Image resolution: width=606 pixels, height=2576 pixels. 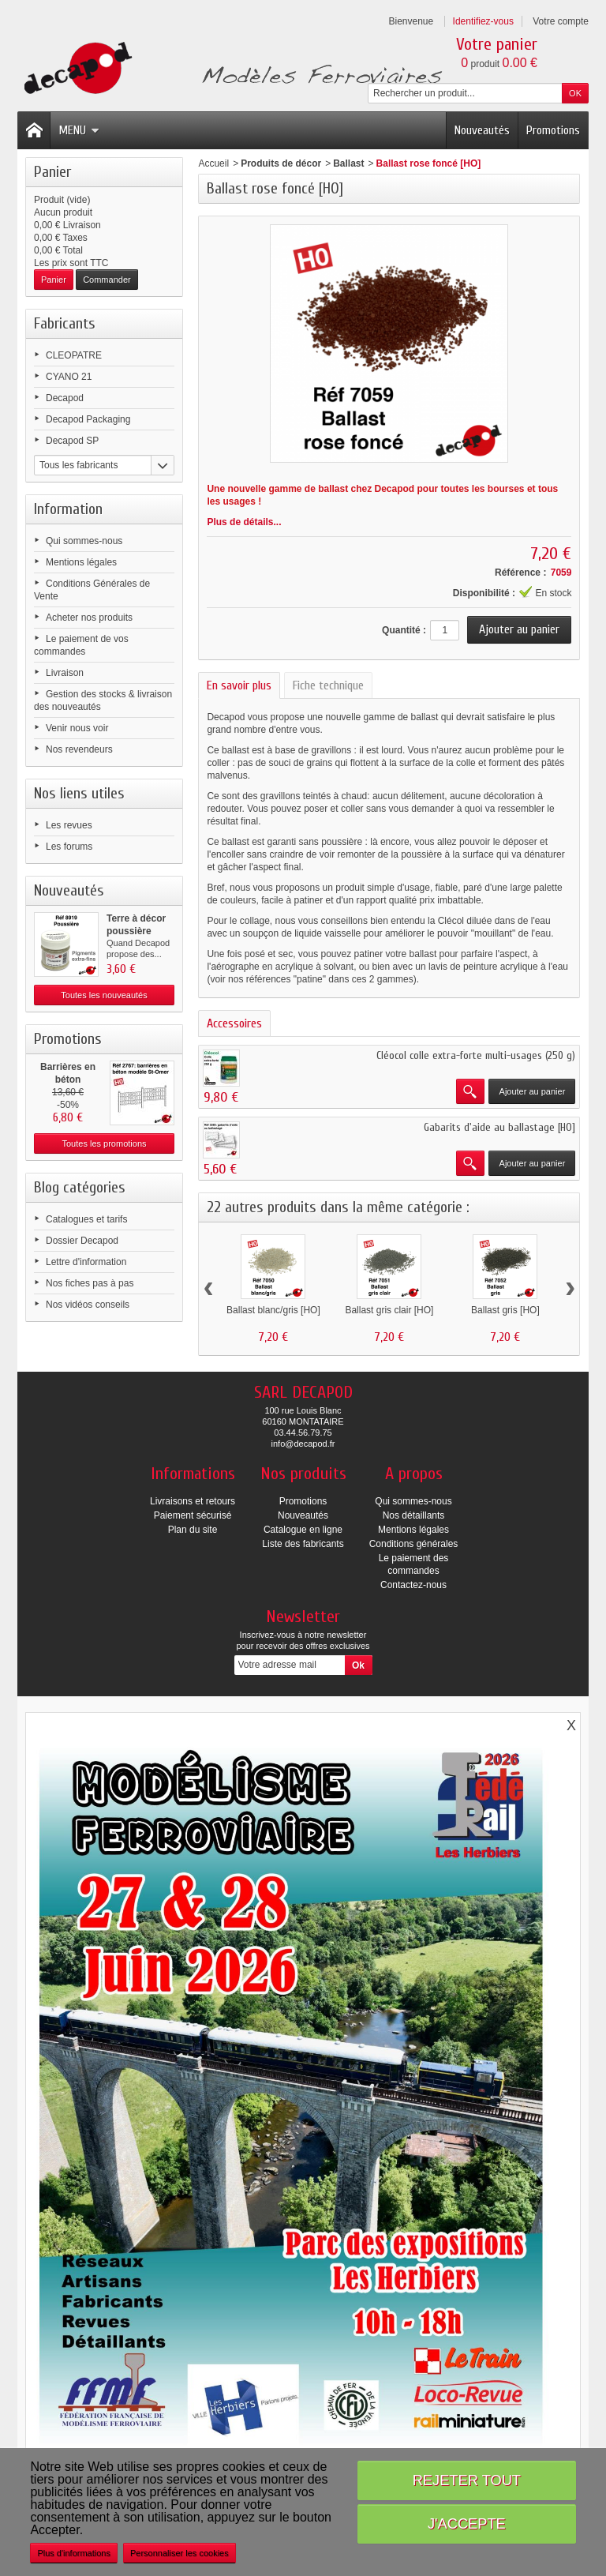 What do you see at coordinates (244, 522) in the screenshot?
I see `Plus de détails...` at bounding box center [244, 522].